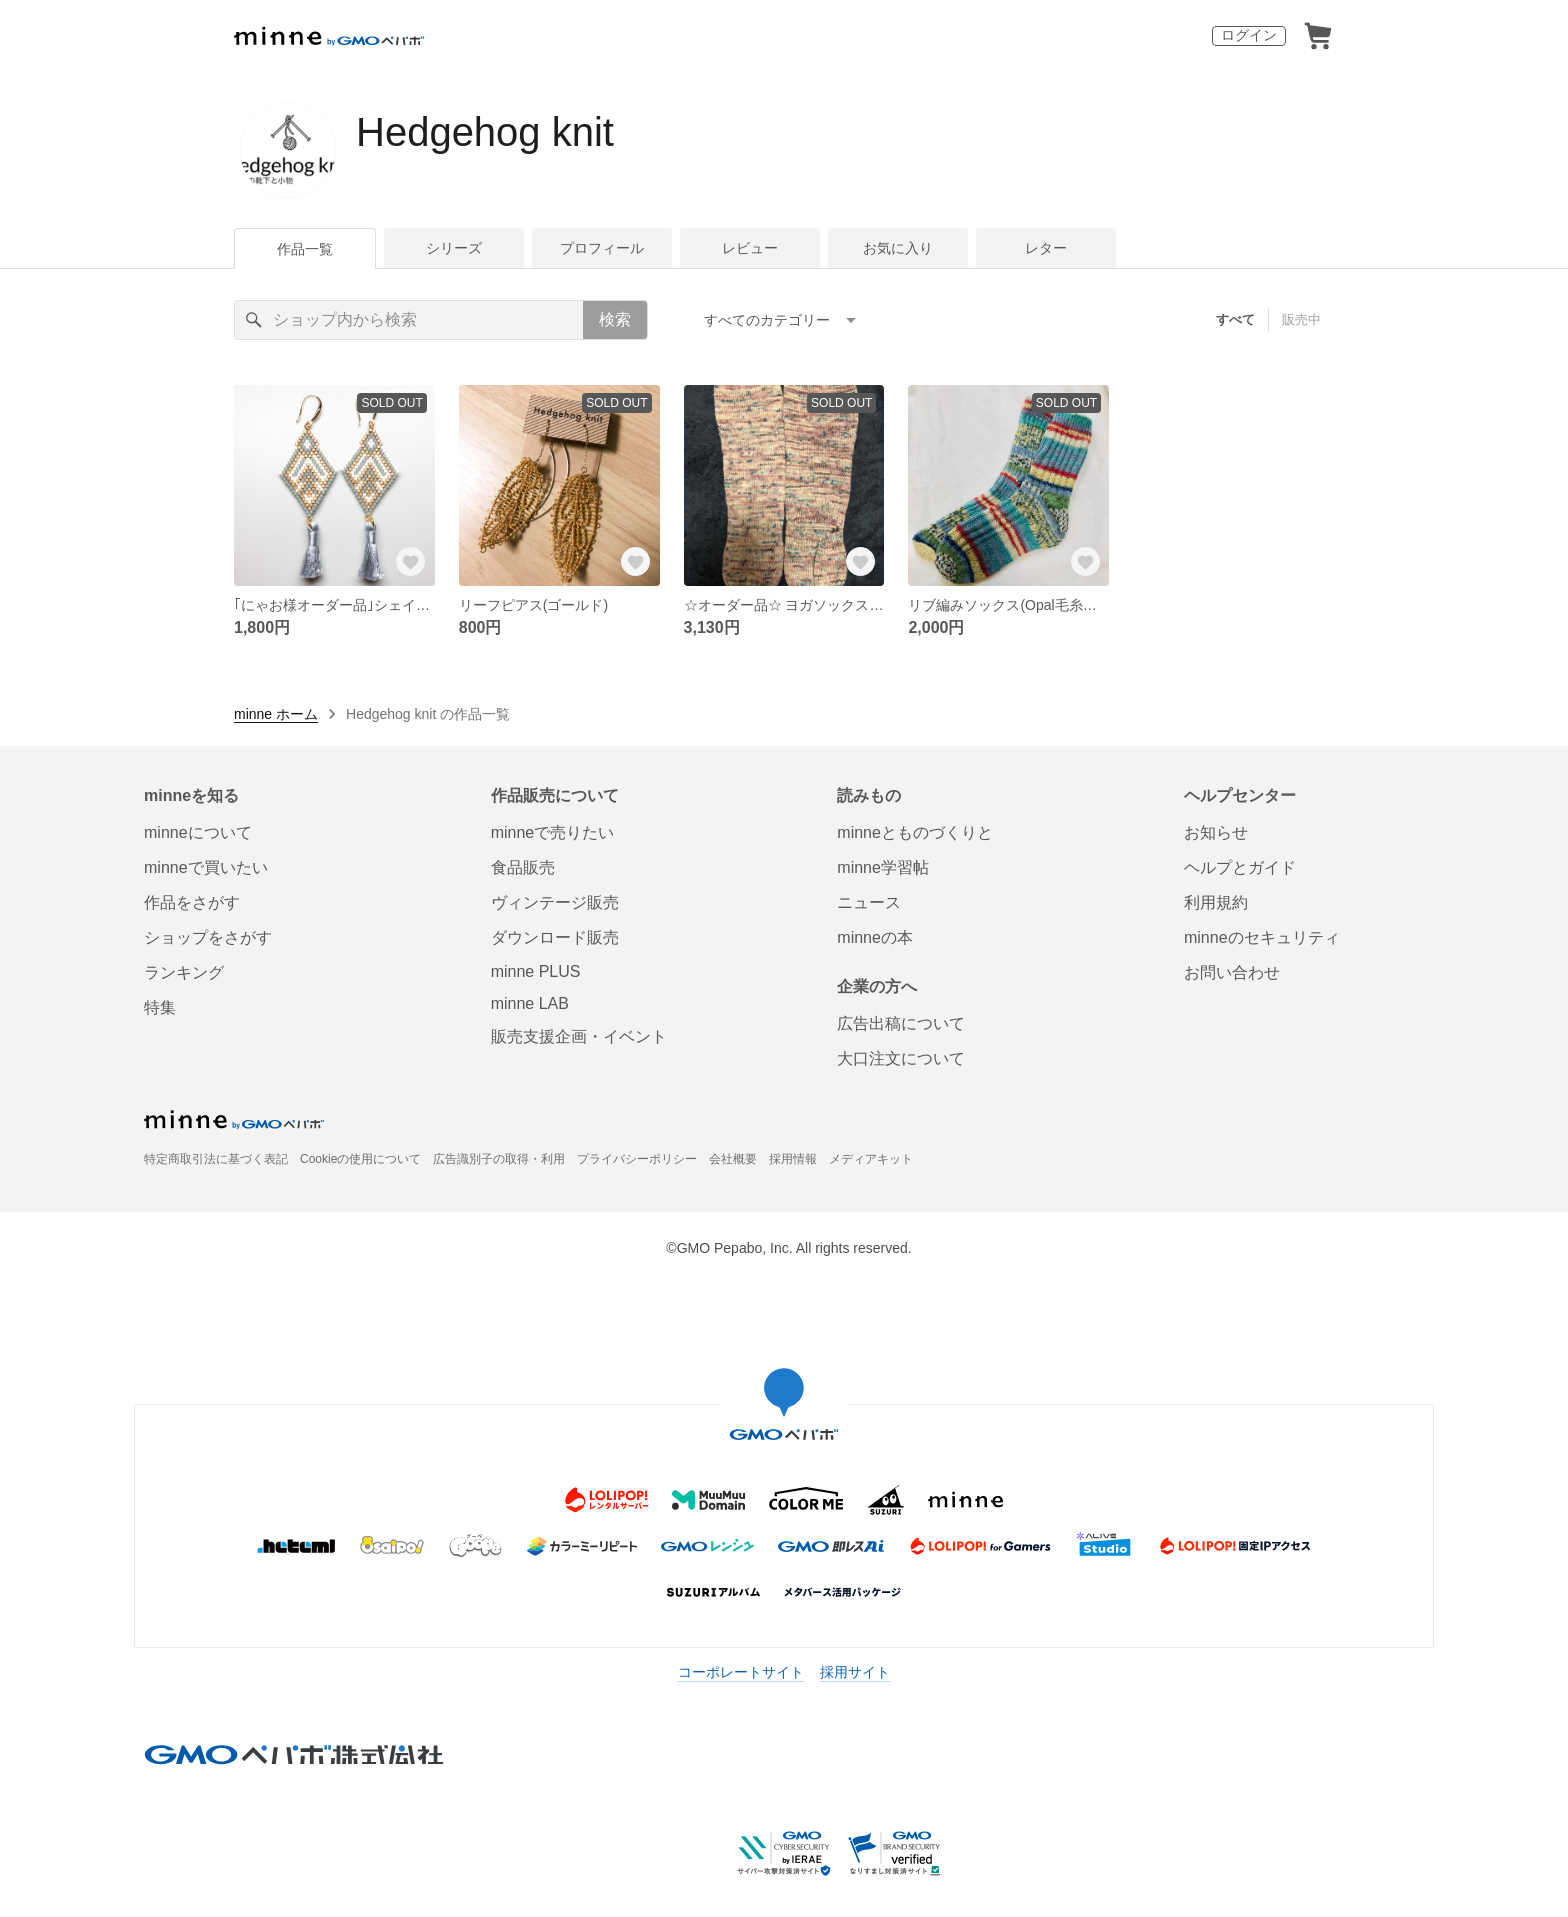 The width and height of the screenshot is (1568, 1917). What do you see at coordinates (883, 867) in the screenshot?
I see `minne学習帖` at bounding box center [883, 867].